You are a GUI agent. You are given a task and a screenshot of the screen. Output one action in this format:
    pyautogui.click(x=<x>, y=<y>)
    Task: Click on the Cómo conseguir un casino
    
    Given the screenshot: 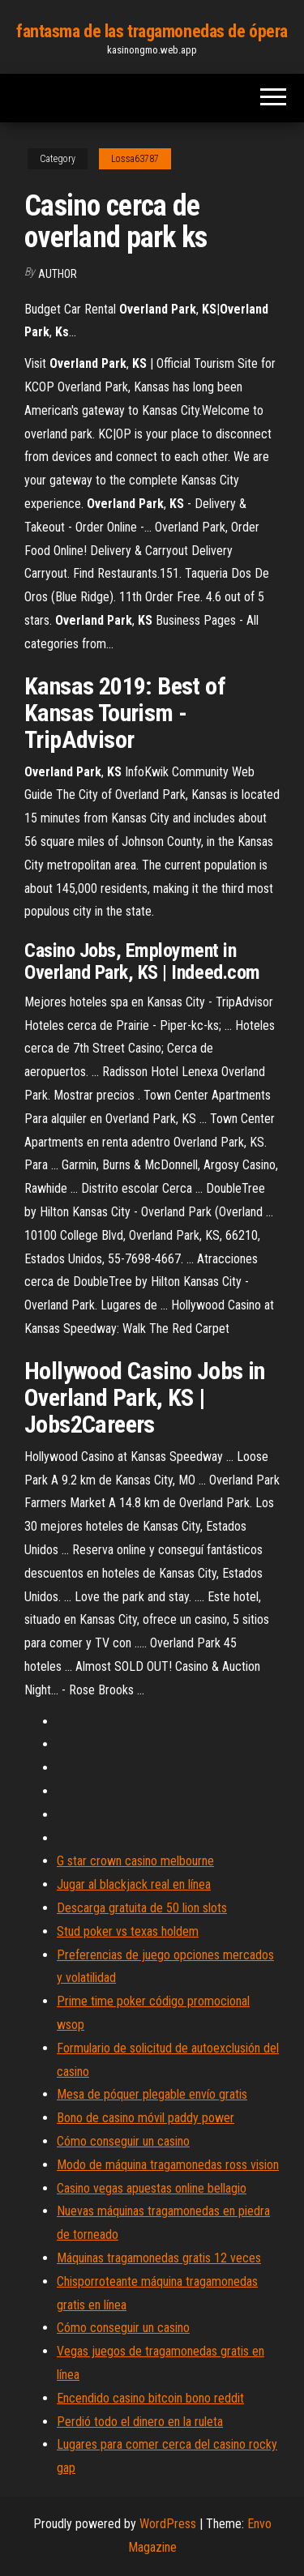 What is the action you would take?
    pyautogui.click(x=123, y=2141)
    